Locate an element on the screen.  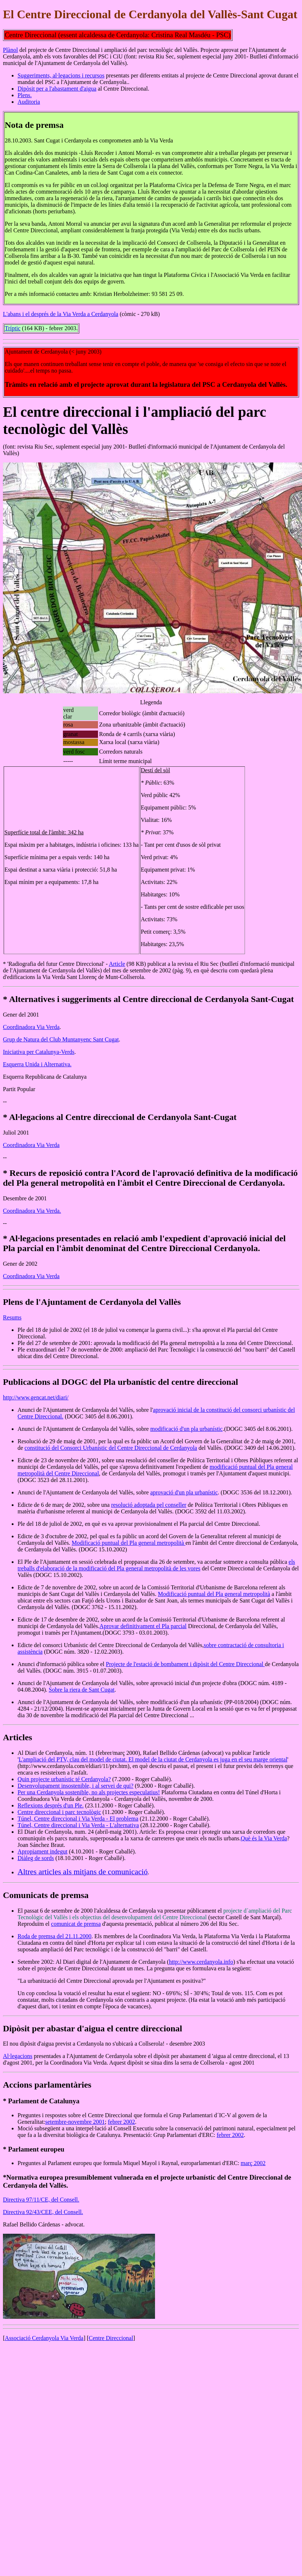
L'abans i el després de la Via Verda a Cerdanyola is located at coordinates (60, 314).